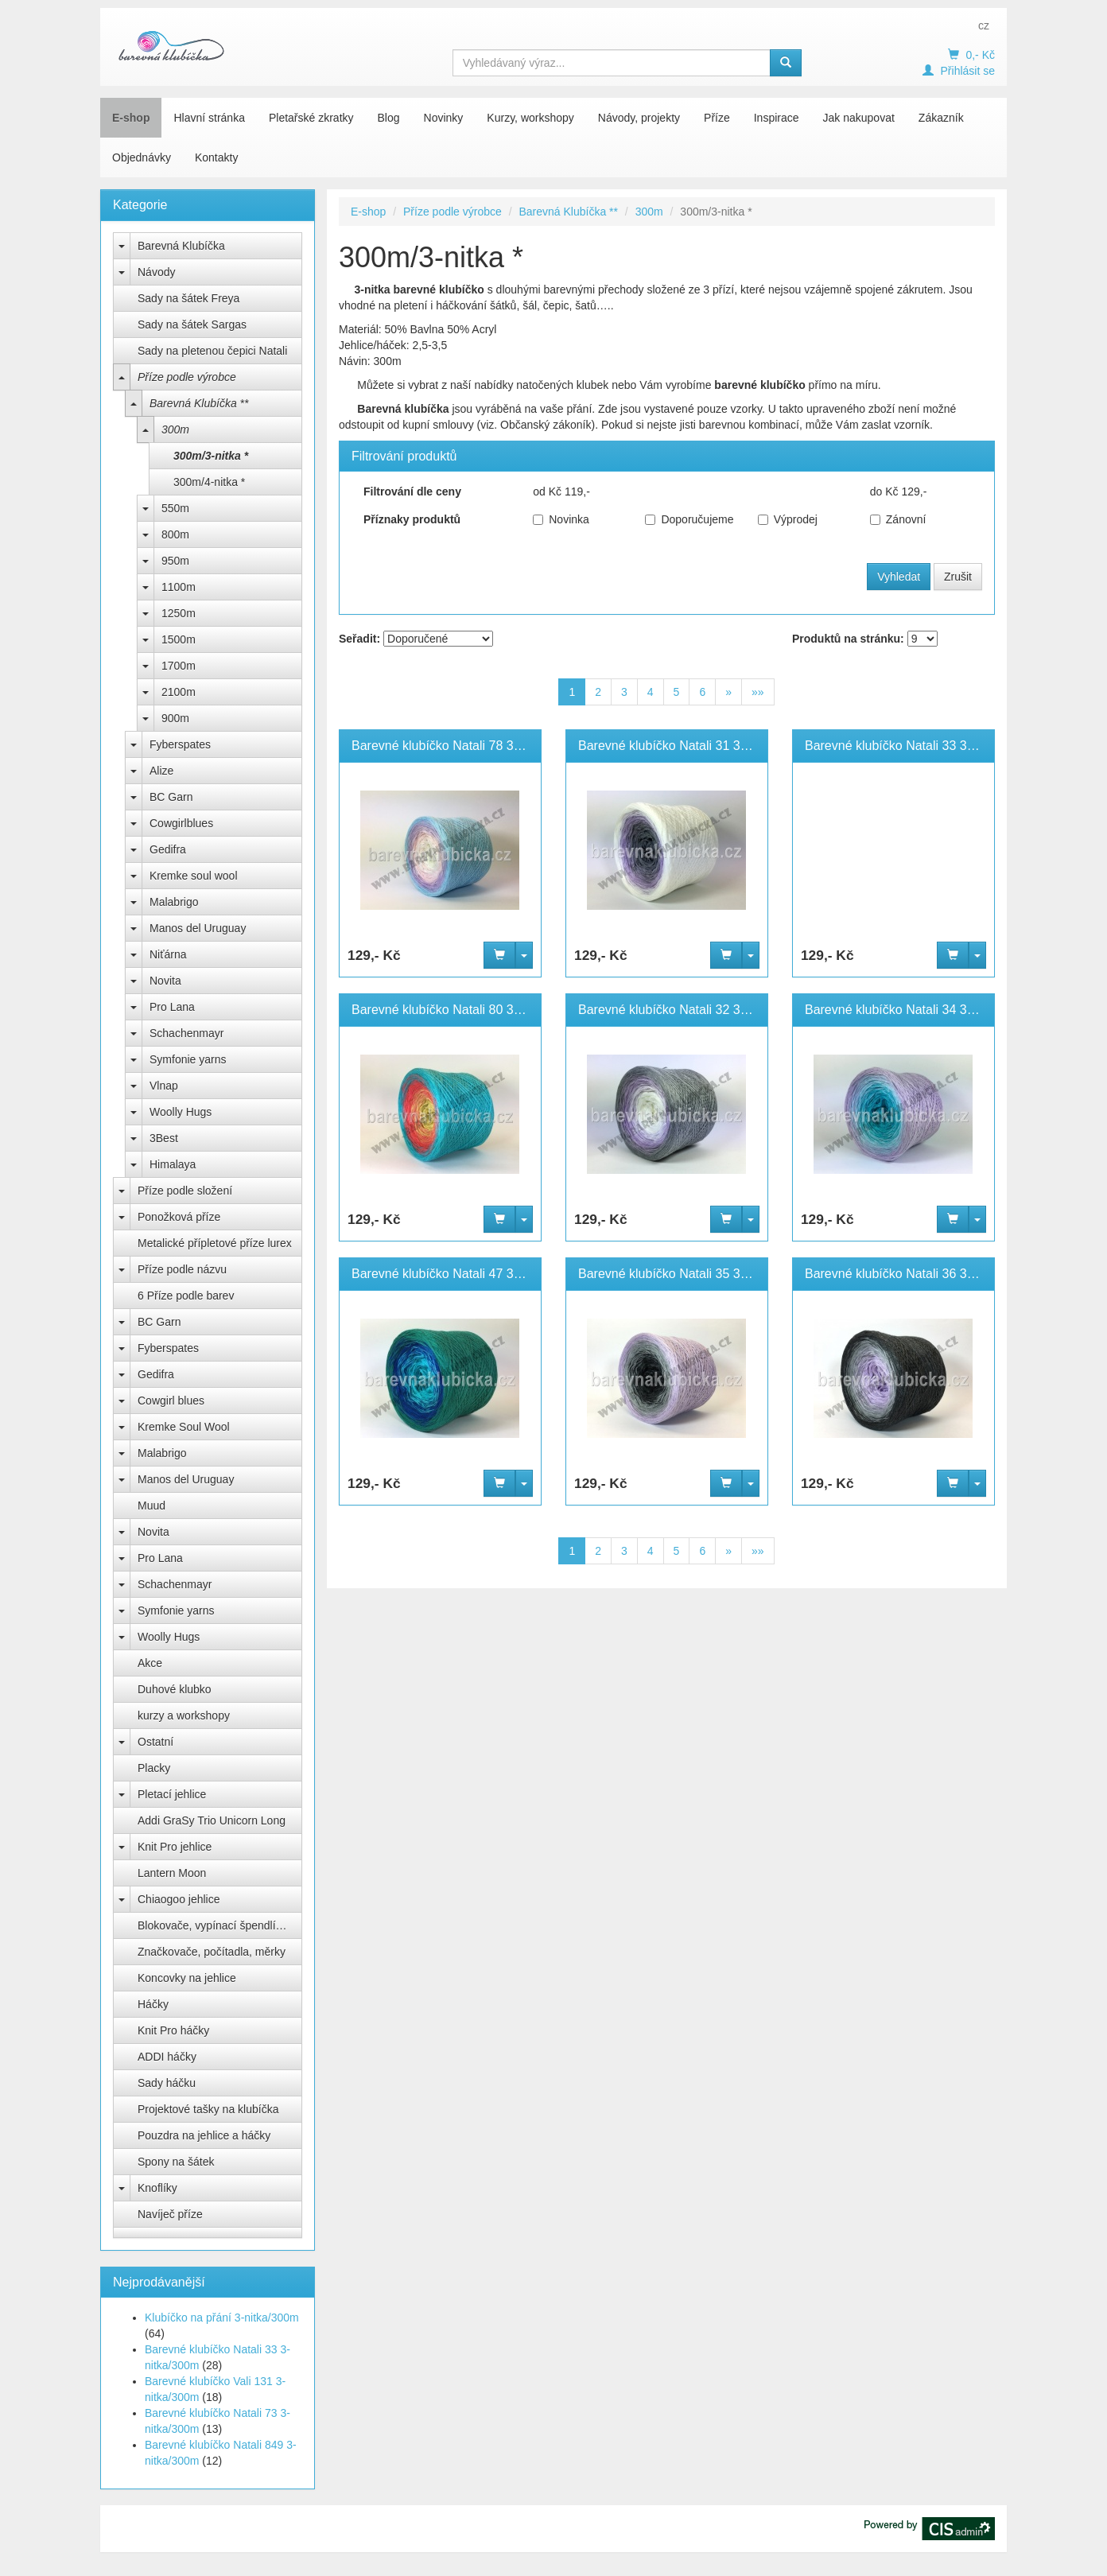 This screenshot has height=2576, width=1107. Describe the element at coordinates (170, 2214) in the screenshot. I see `Navíječ příze` at that location.